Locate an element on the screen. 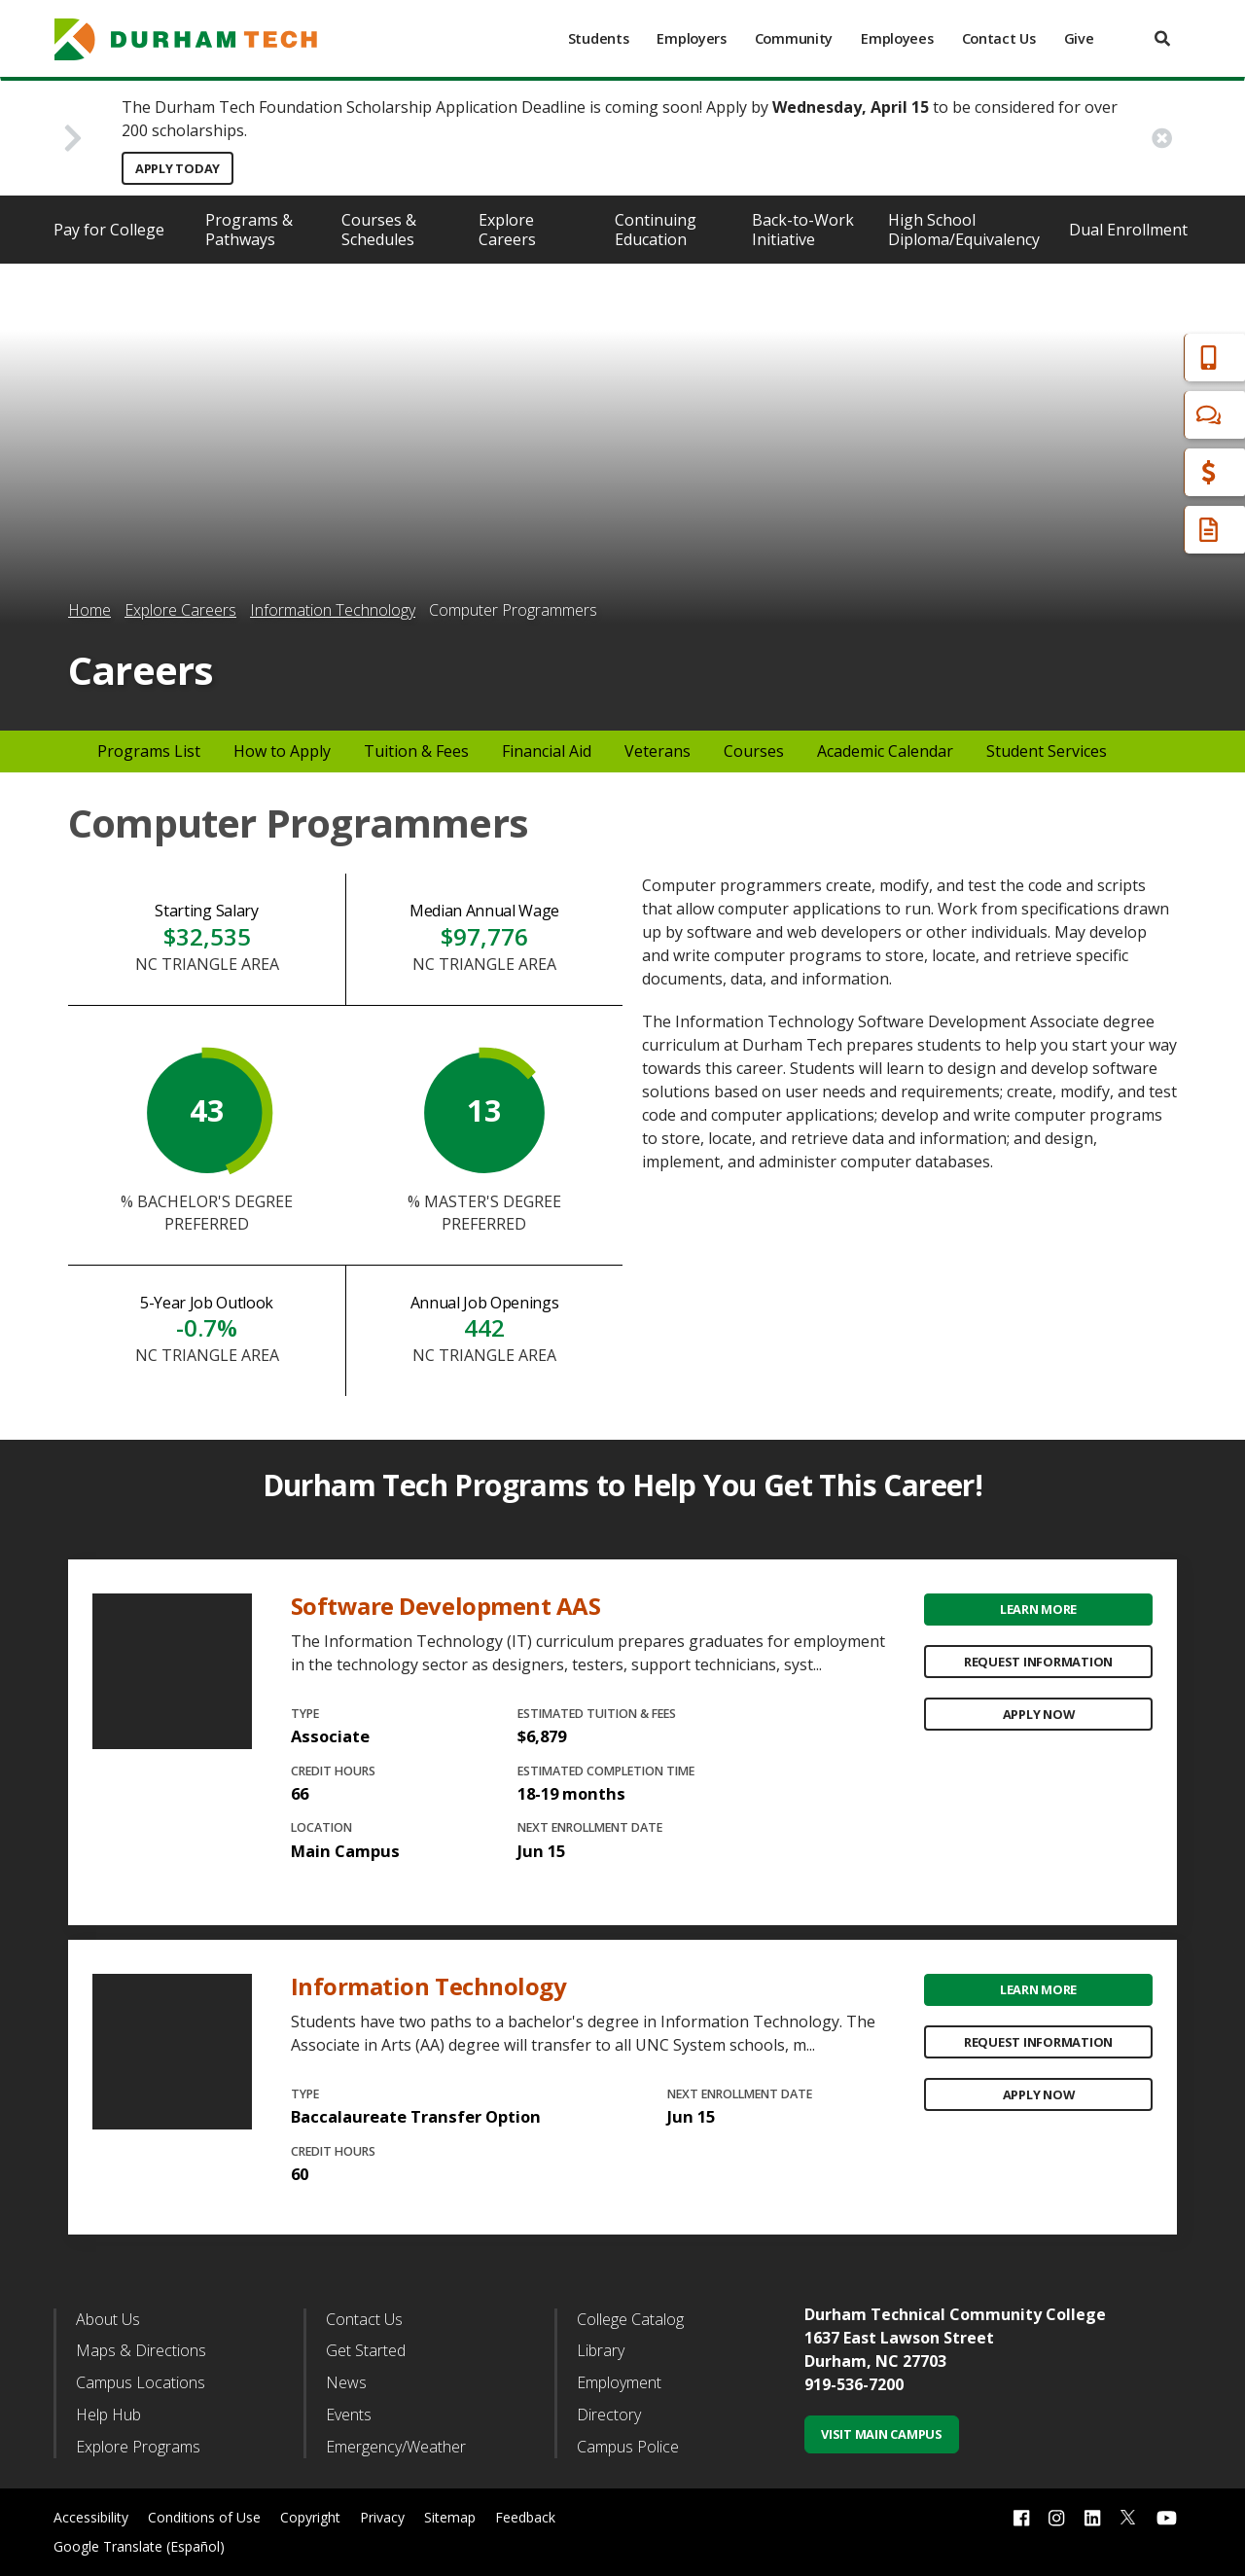 The image size is (1245, 2576). Dual Enrollment is located at coordinates (1128, 229).